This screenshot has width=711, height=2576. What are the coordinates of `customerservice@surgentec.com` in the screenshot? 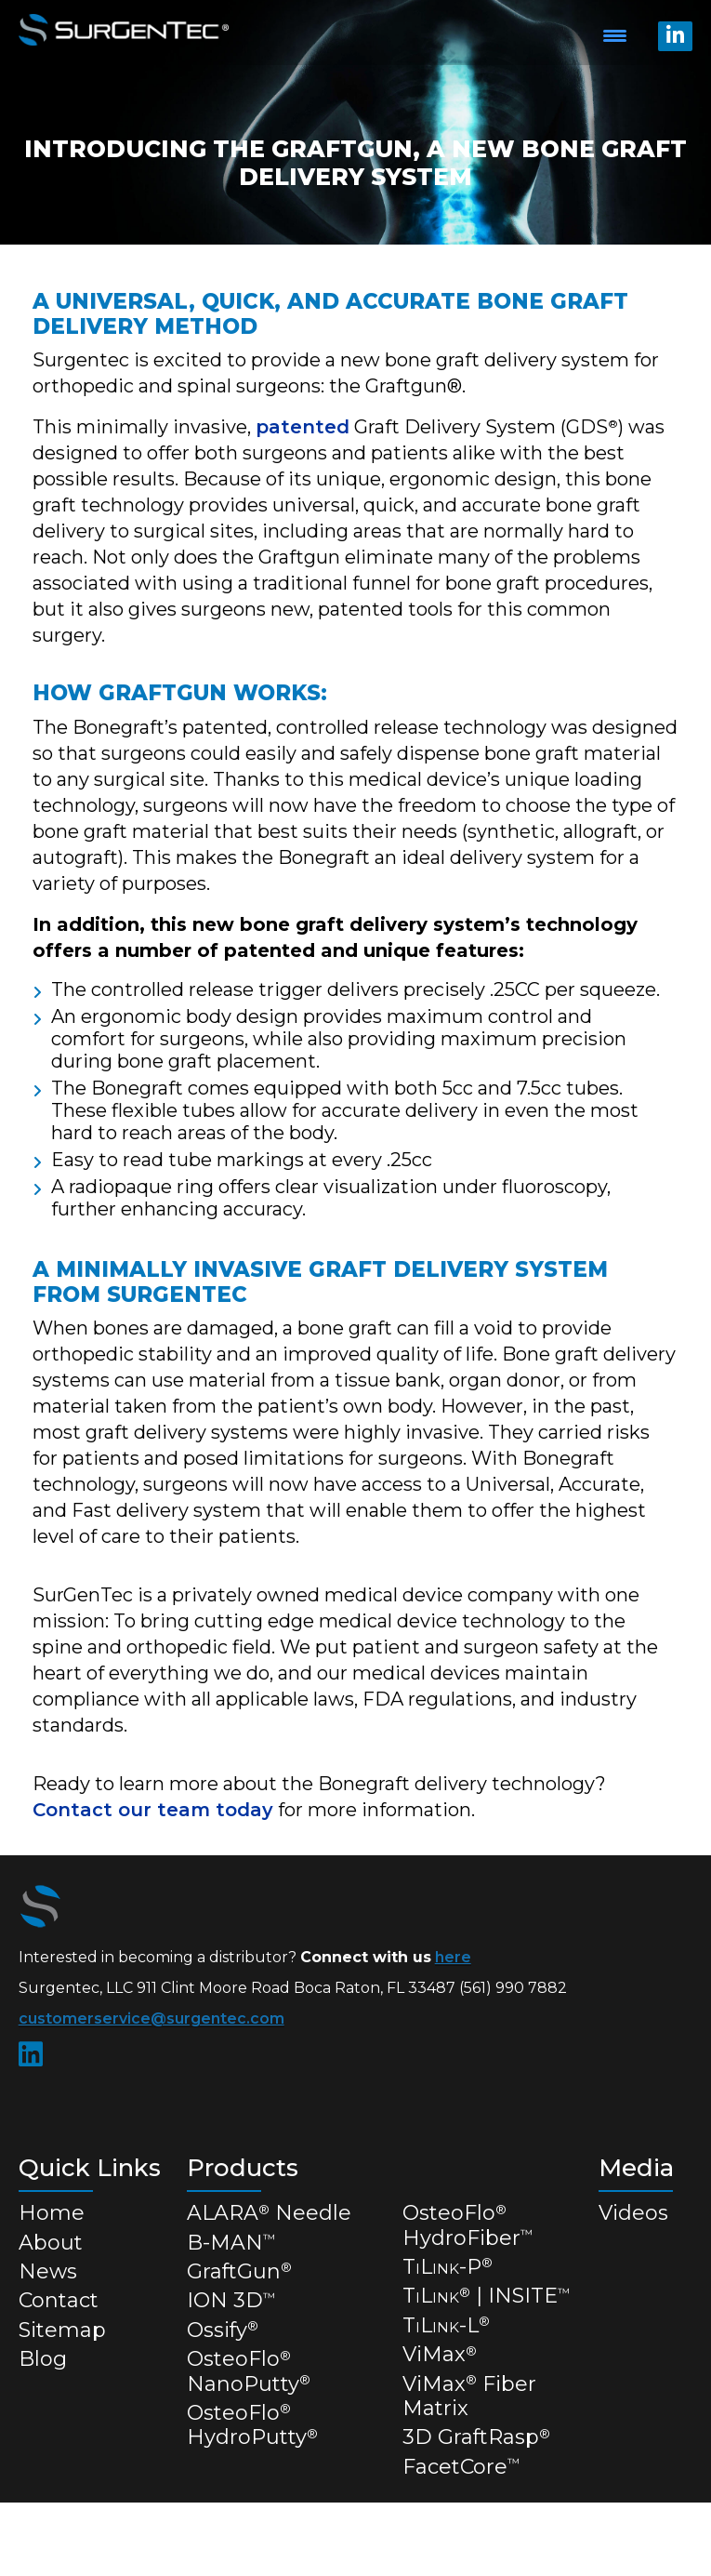 It's located at (151, 2018).